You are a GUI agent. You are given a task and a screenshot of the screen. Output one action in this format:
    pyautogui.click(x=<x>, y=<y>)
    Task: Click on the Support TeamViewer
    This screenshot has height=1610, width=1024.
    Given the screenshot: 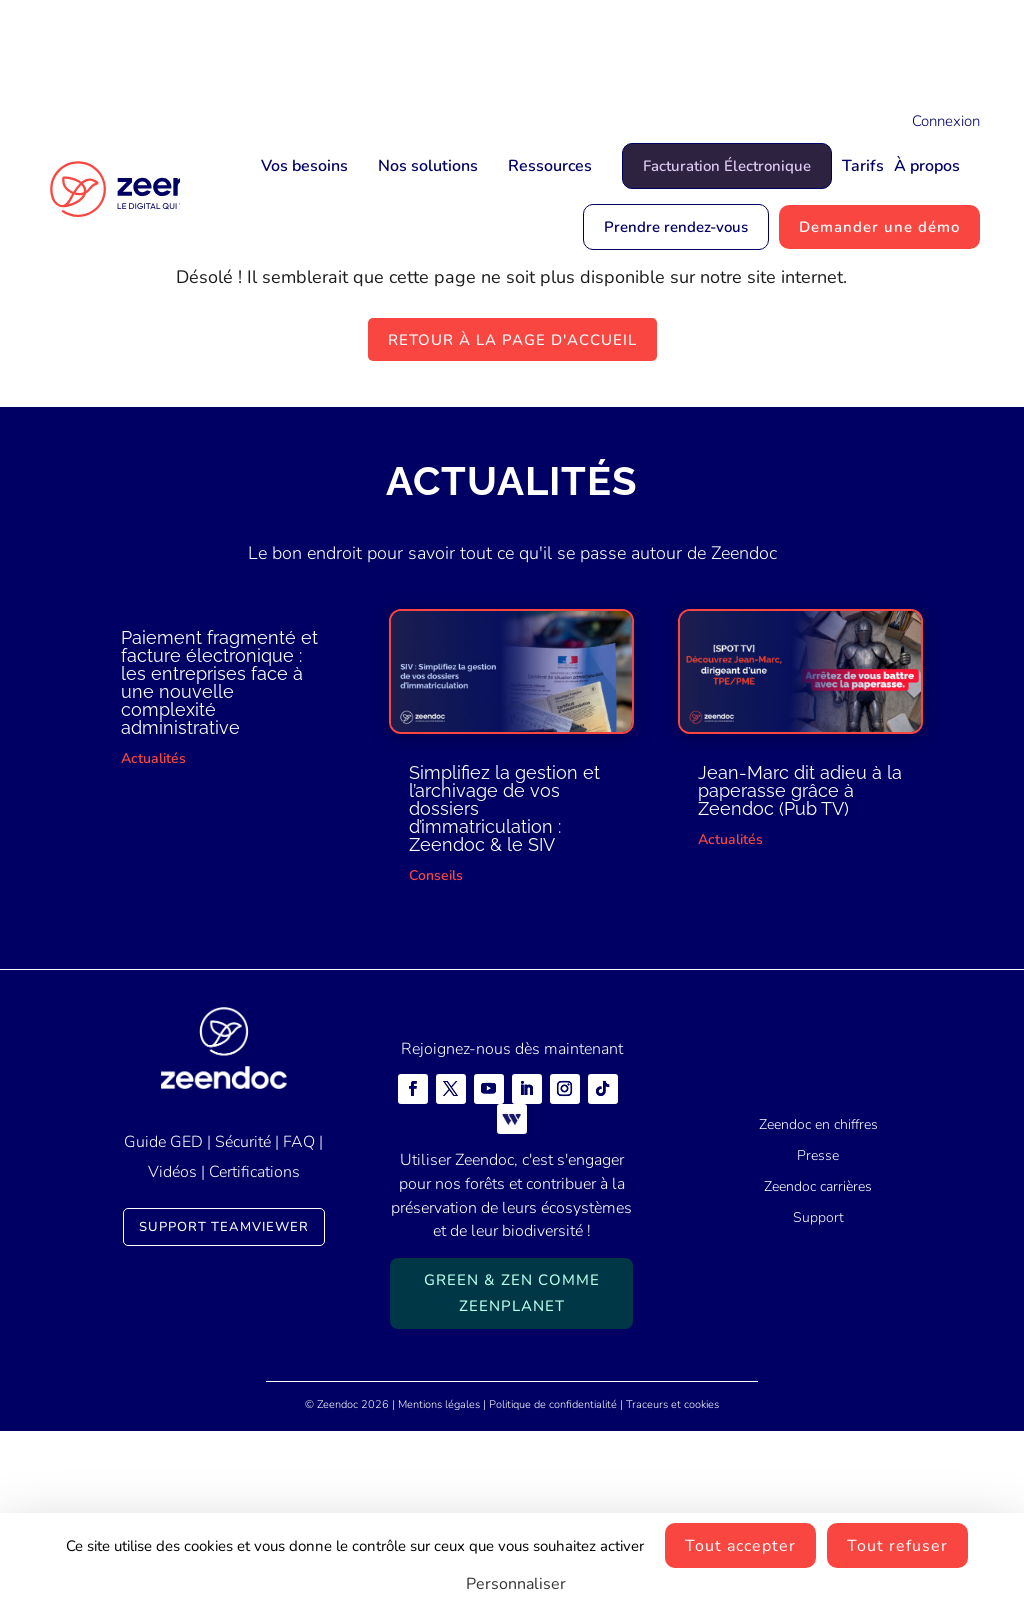 What is the action you would take?
    pyautogui.click(x=224, y=1405)
    